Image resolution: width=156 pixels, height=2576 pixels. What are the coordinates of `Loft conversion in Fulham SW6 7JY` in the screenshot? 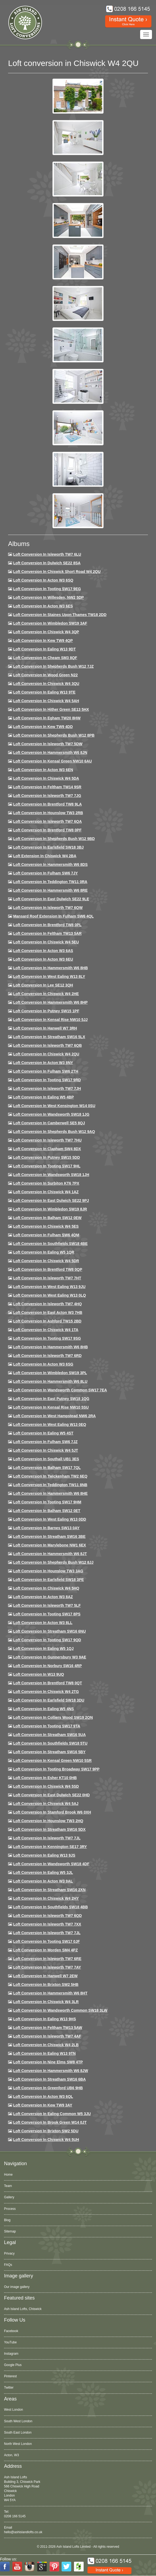 It's located at (45, 873).